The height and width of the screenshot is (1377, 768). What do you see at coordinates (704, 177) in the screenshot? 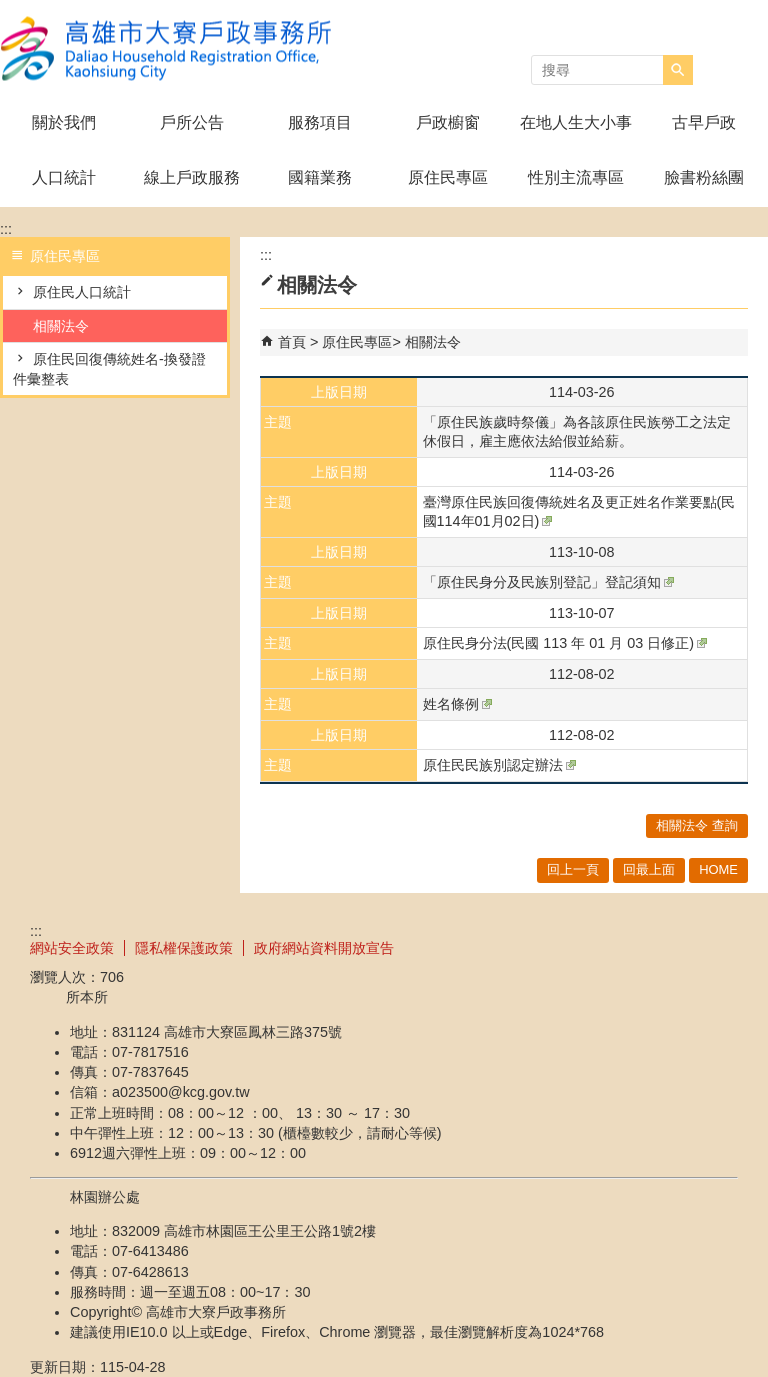
I see `臉書粉絲團` at bounding box center [704, 177].